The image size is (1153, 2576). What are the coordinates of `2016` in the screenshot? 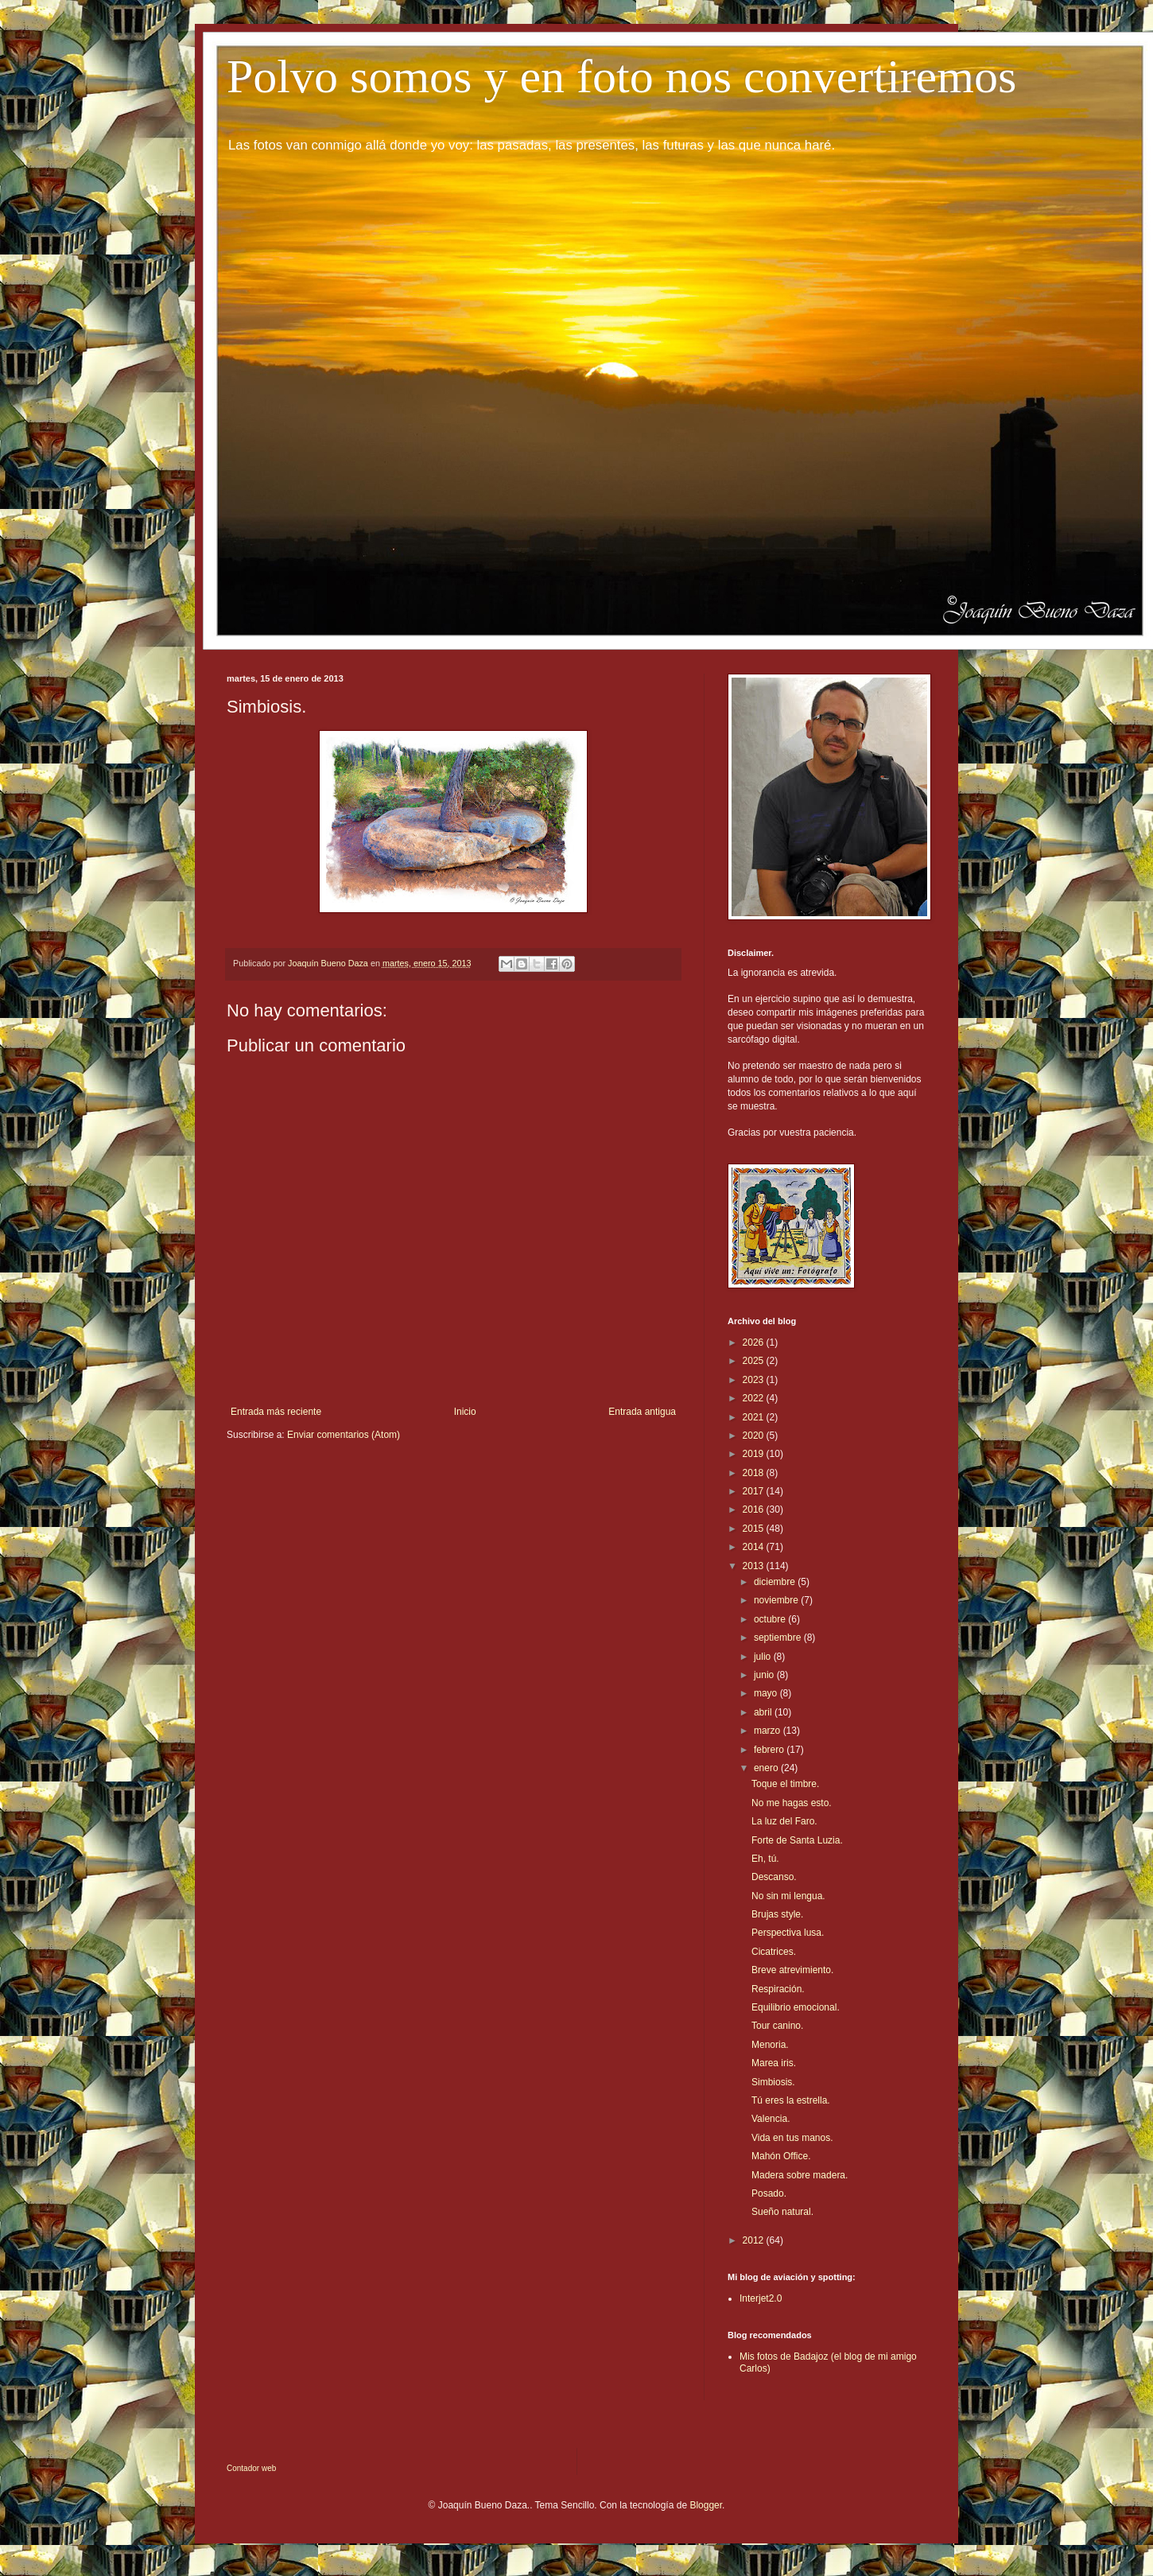 It's located at (755, 1509).